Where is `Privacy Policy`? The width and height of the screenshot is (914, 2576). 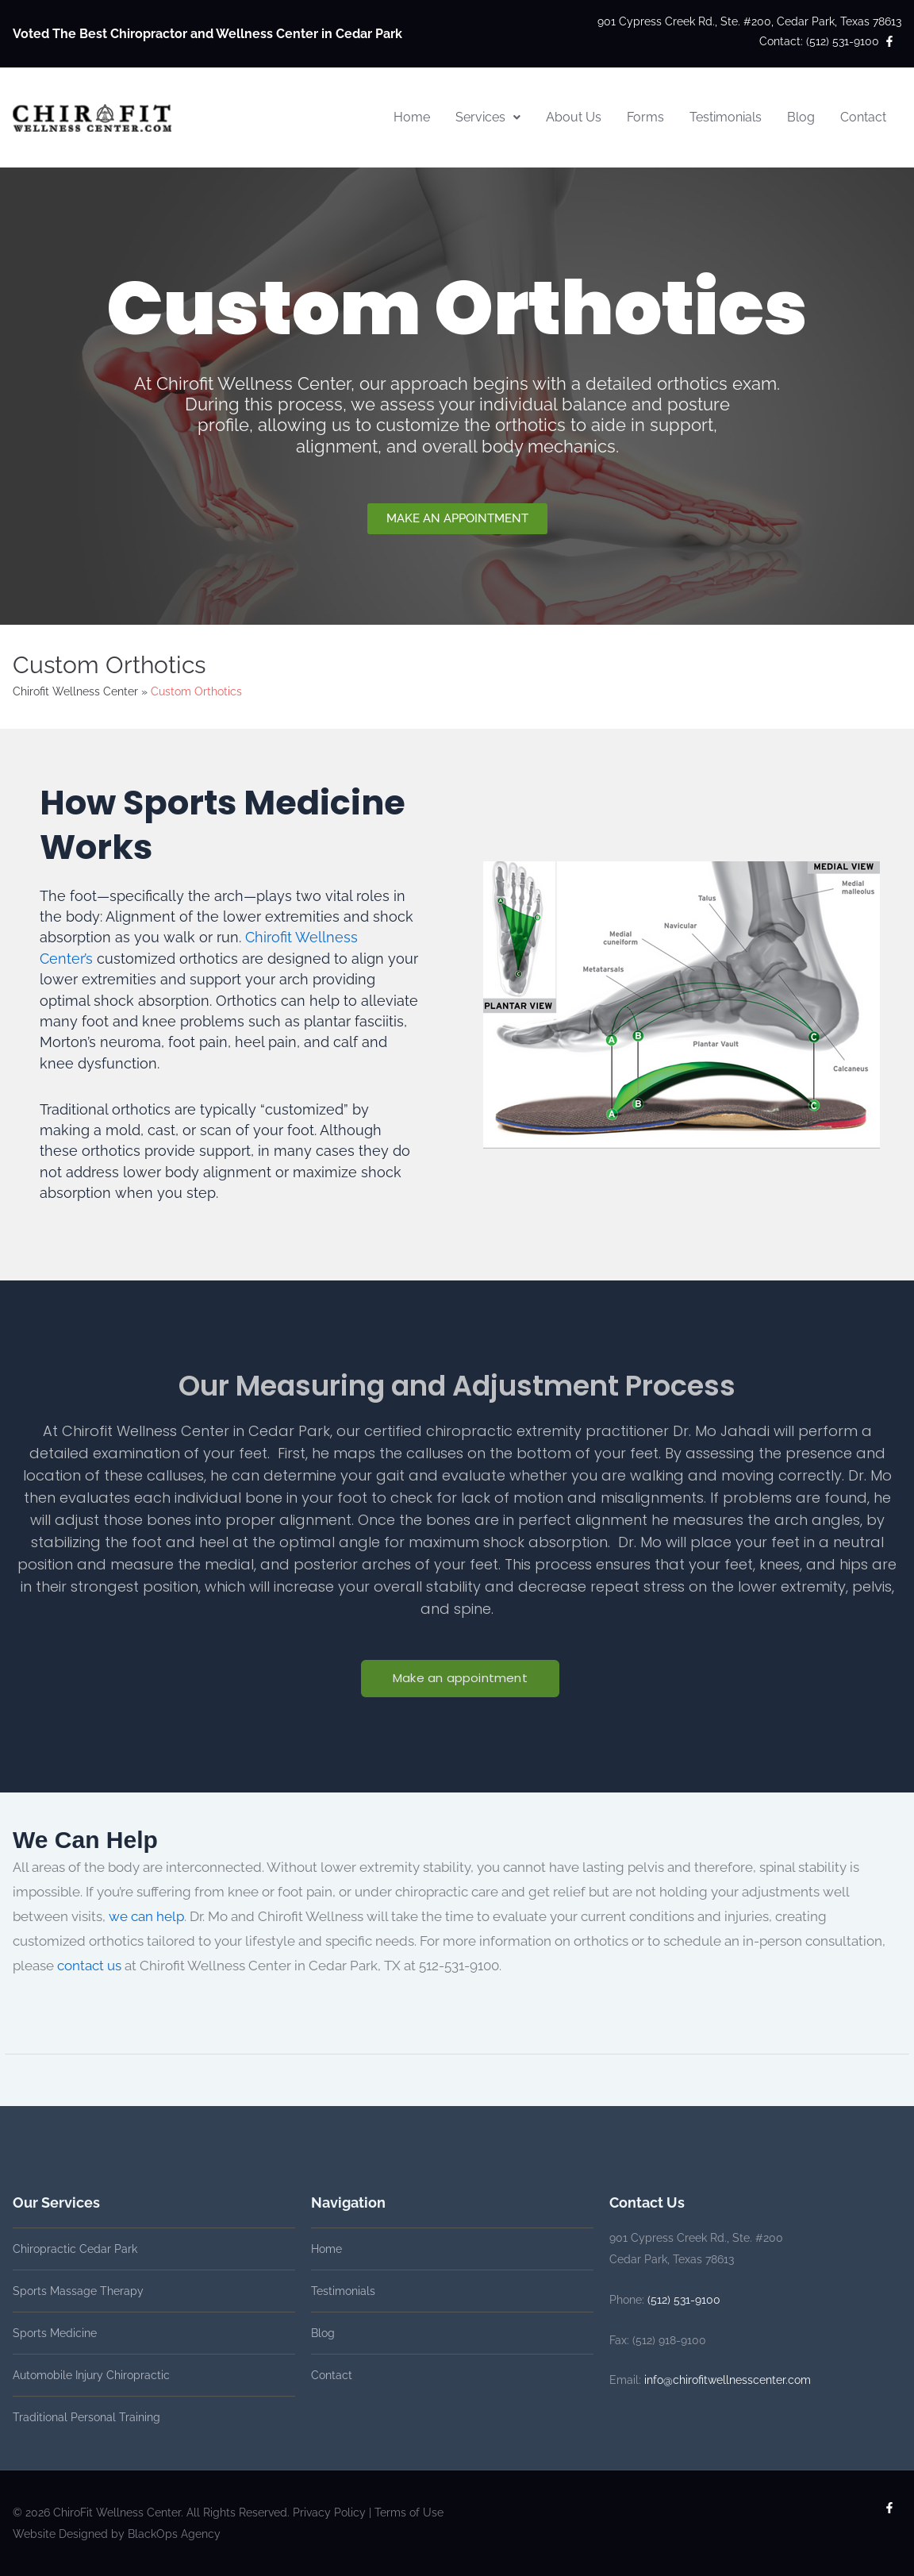 Privacy Policy is located at coordinates (329, 2512).